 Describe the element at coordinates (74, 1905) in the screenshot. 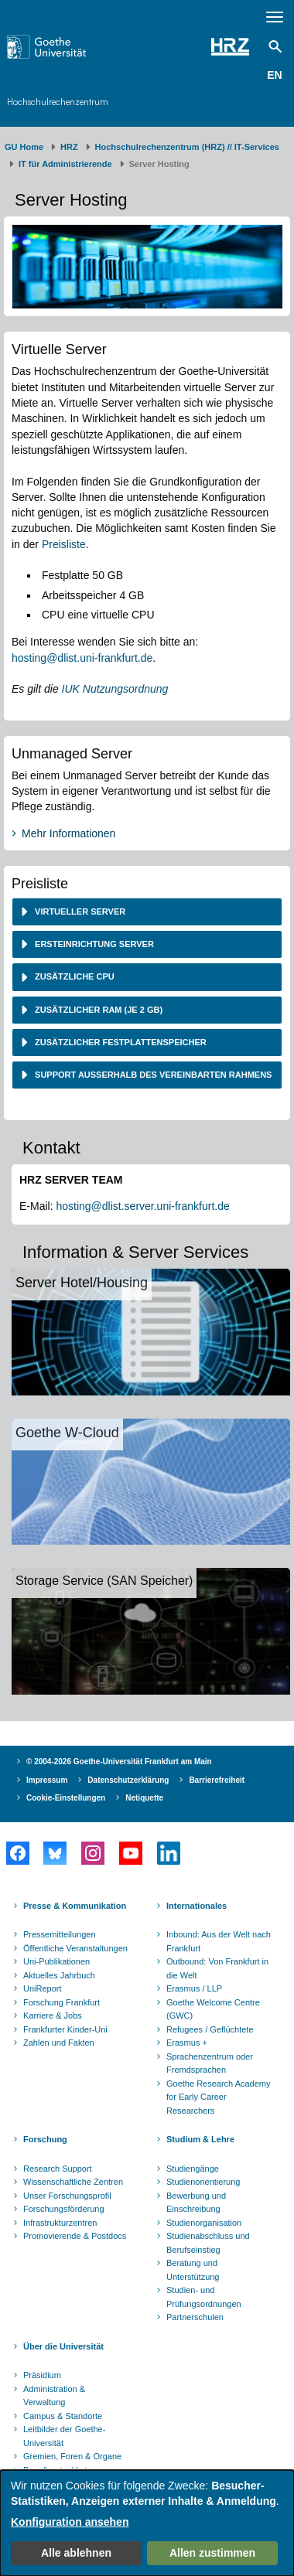

I see `Presse & Kommunikation` at that location.